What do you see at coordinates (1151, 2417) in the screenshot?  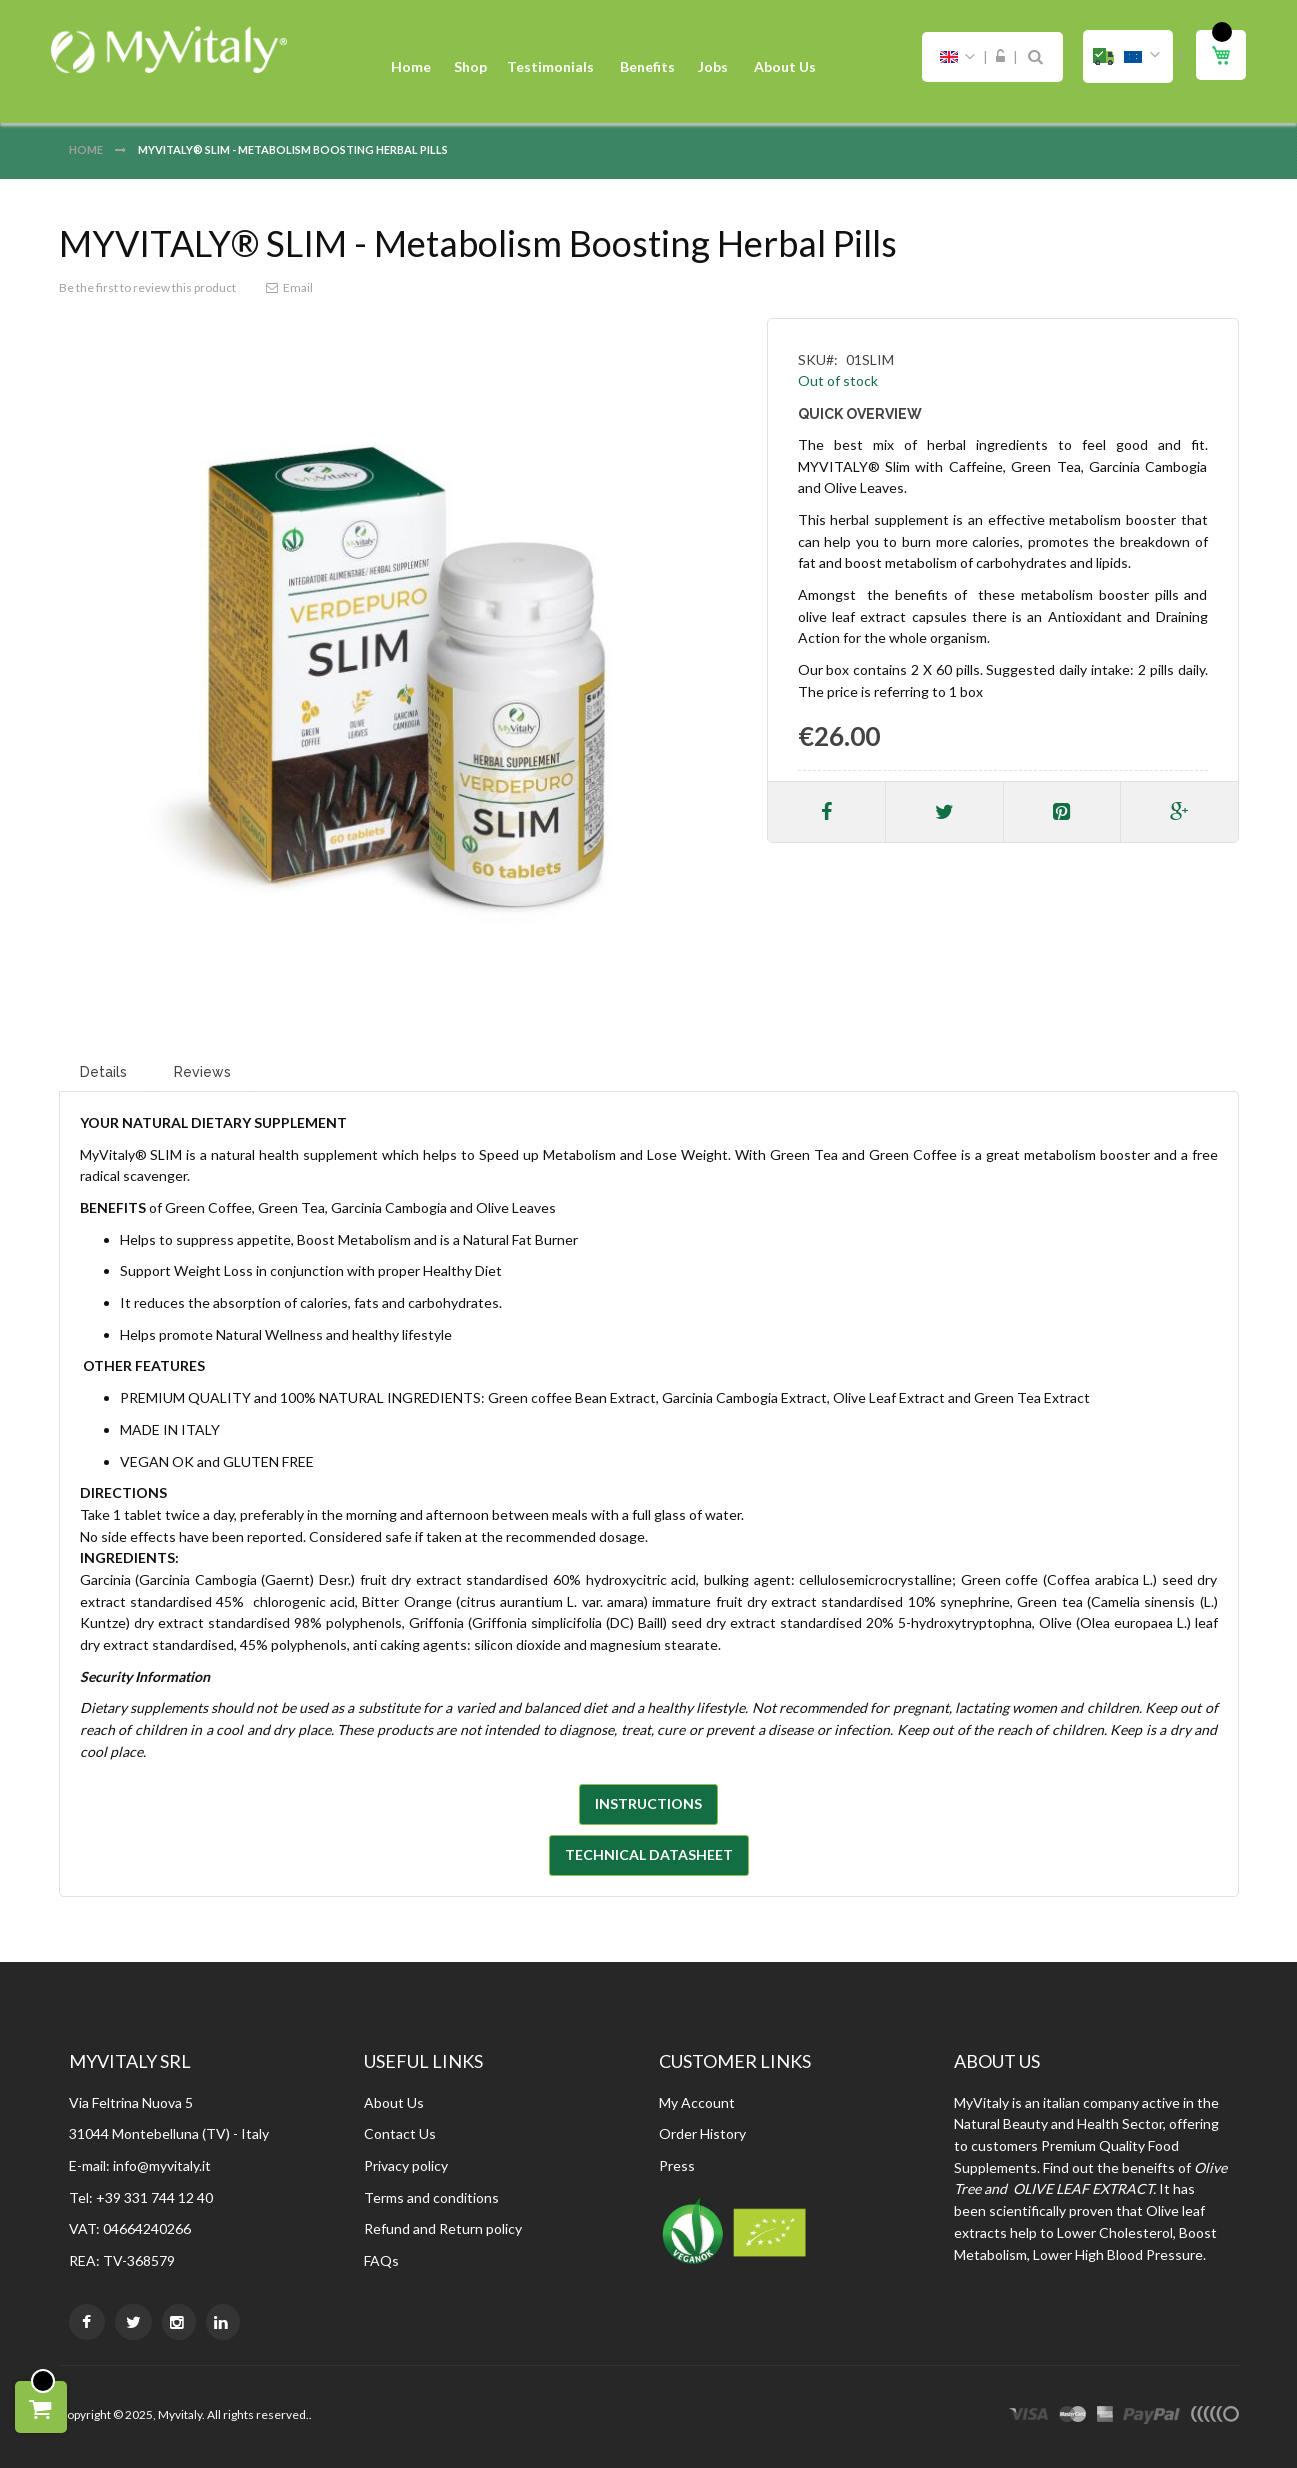 I see `paypal` at bounding box center [1151, 2417].